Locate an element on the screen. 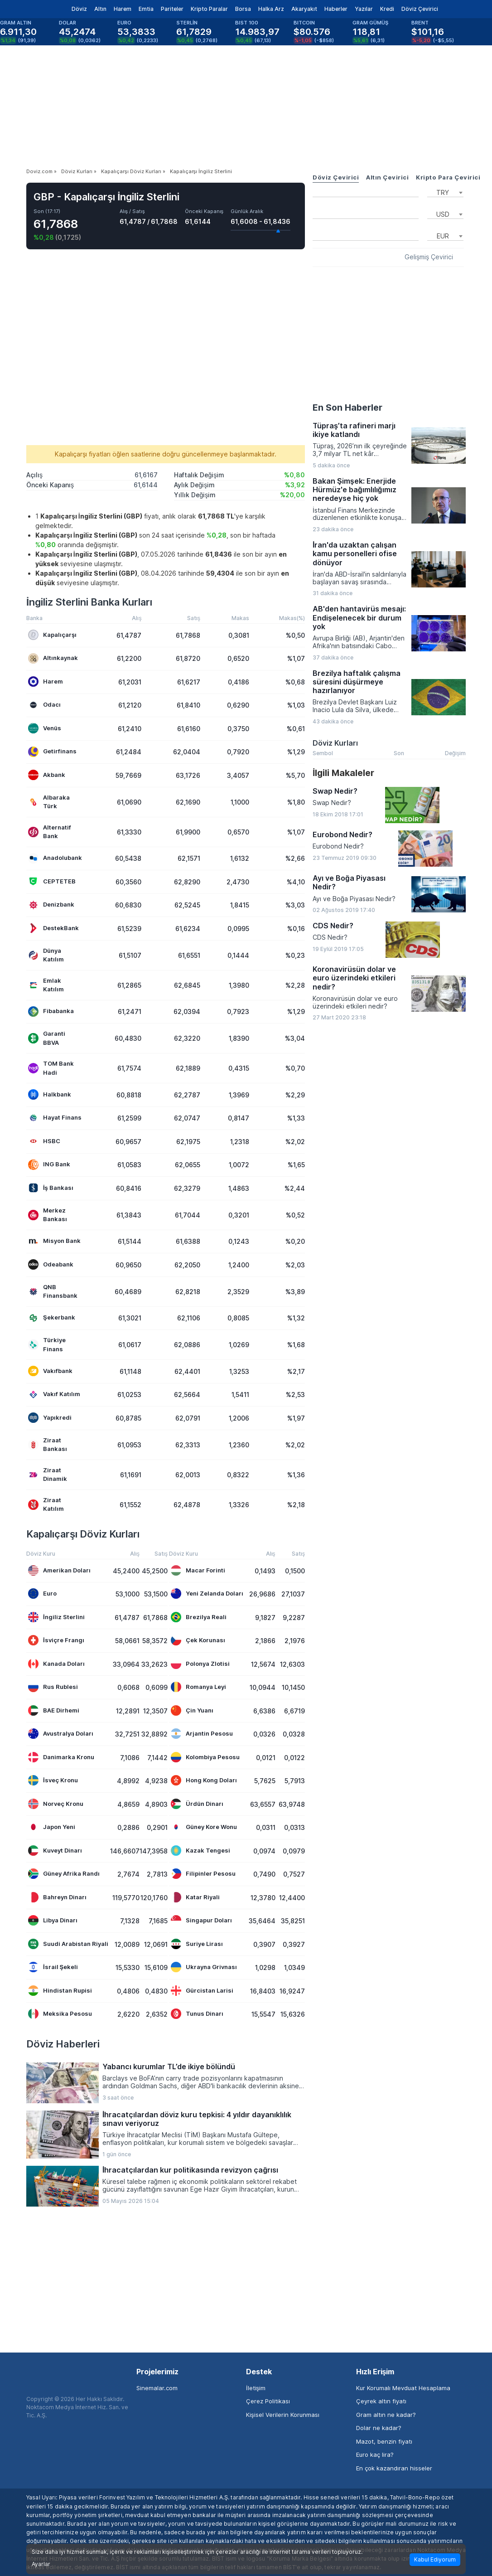  Gürcistan Larisi is located at coordinates (202, 1990).